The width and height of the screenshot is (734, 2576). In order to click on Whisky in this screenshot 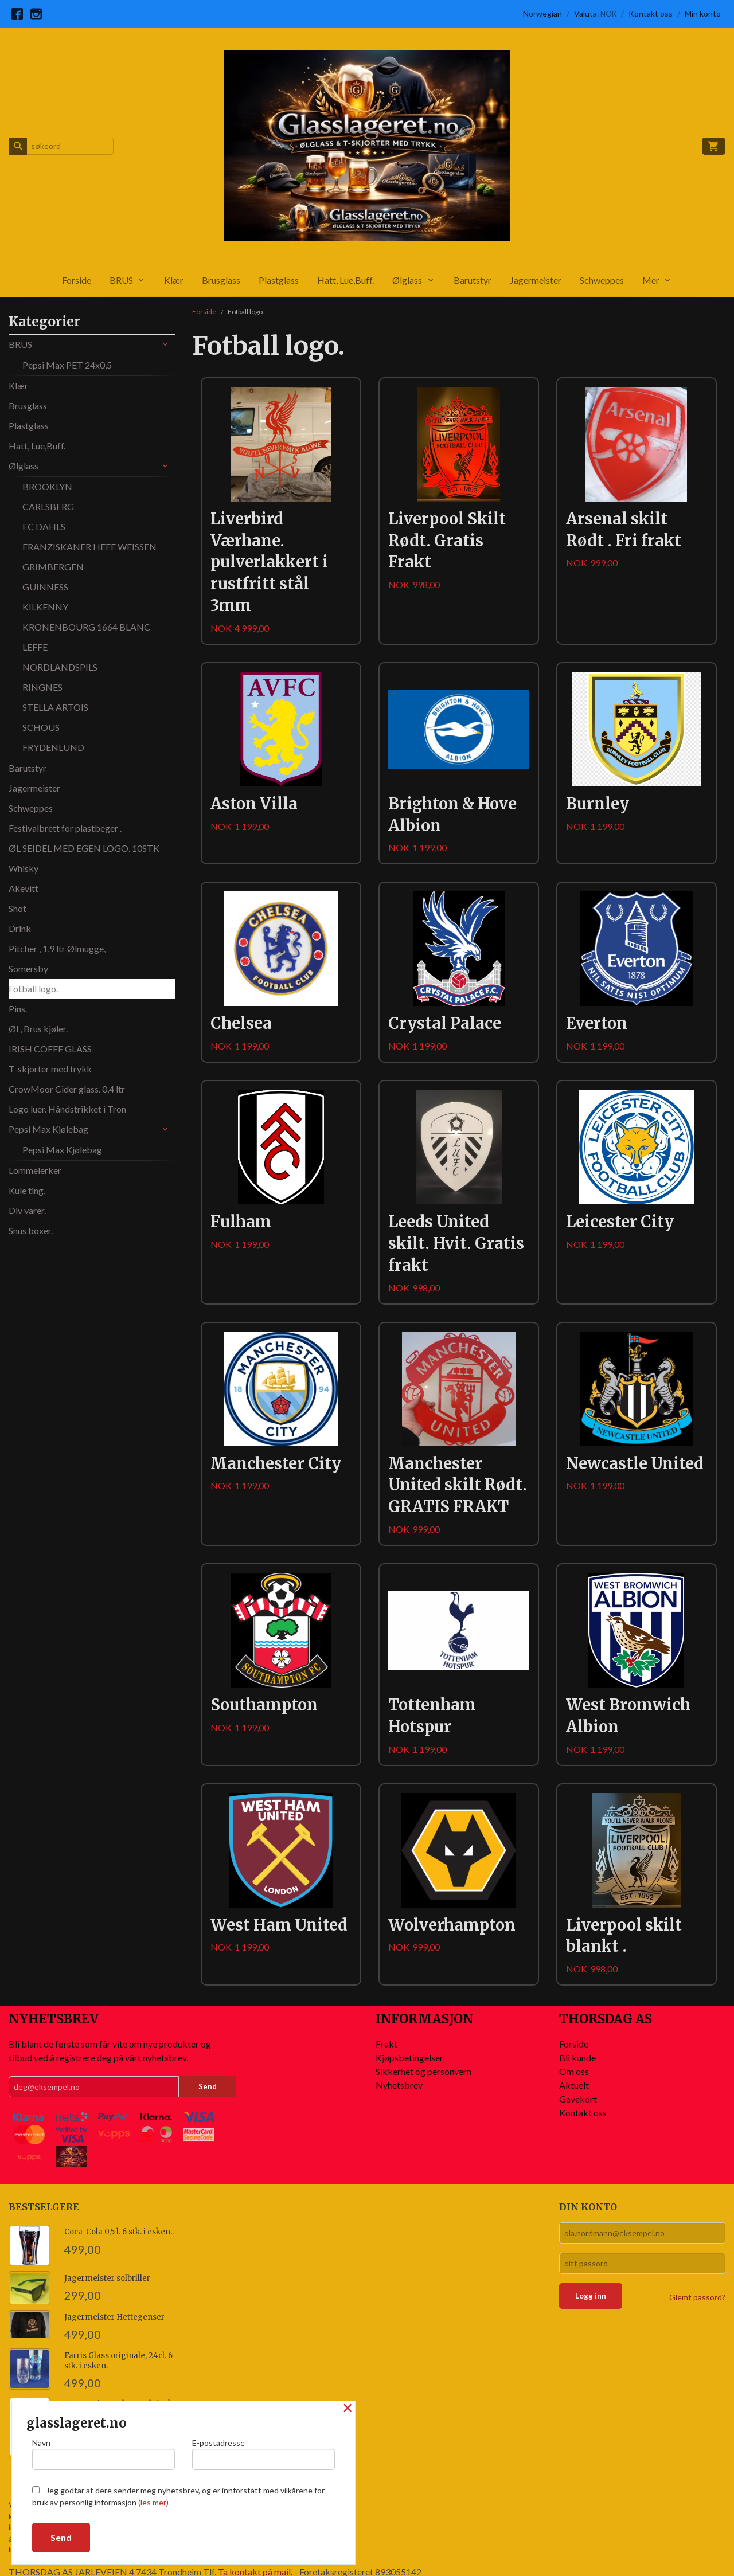, I will do `click(23, 868)`.